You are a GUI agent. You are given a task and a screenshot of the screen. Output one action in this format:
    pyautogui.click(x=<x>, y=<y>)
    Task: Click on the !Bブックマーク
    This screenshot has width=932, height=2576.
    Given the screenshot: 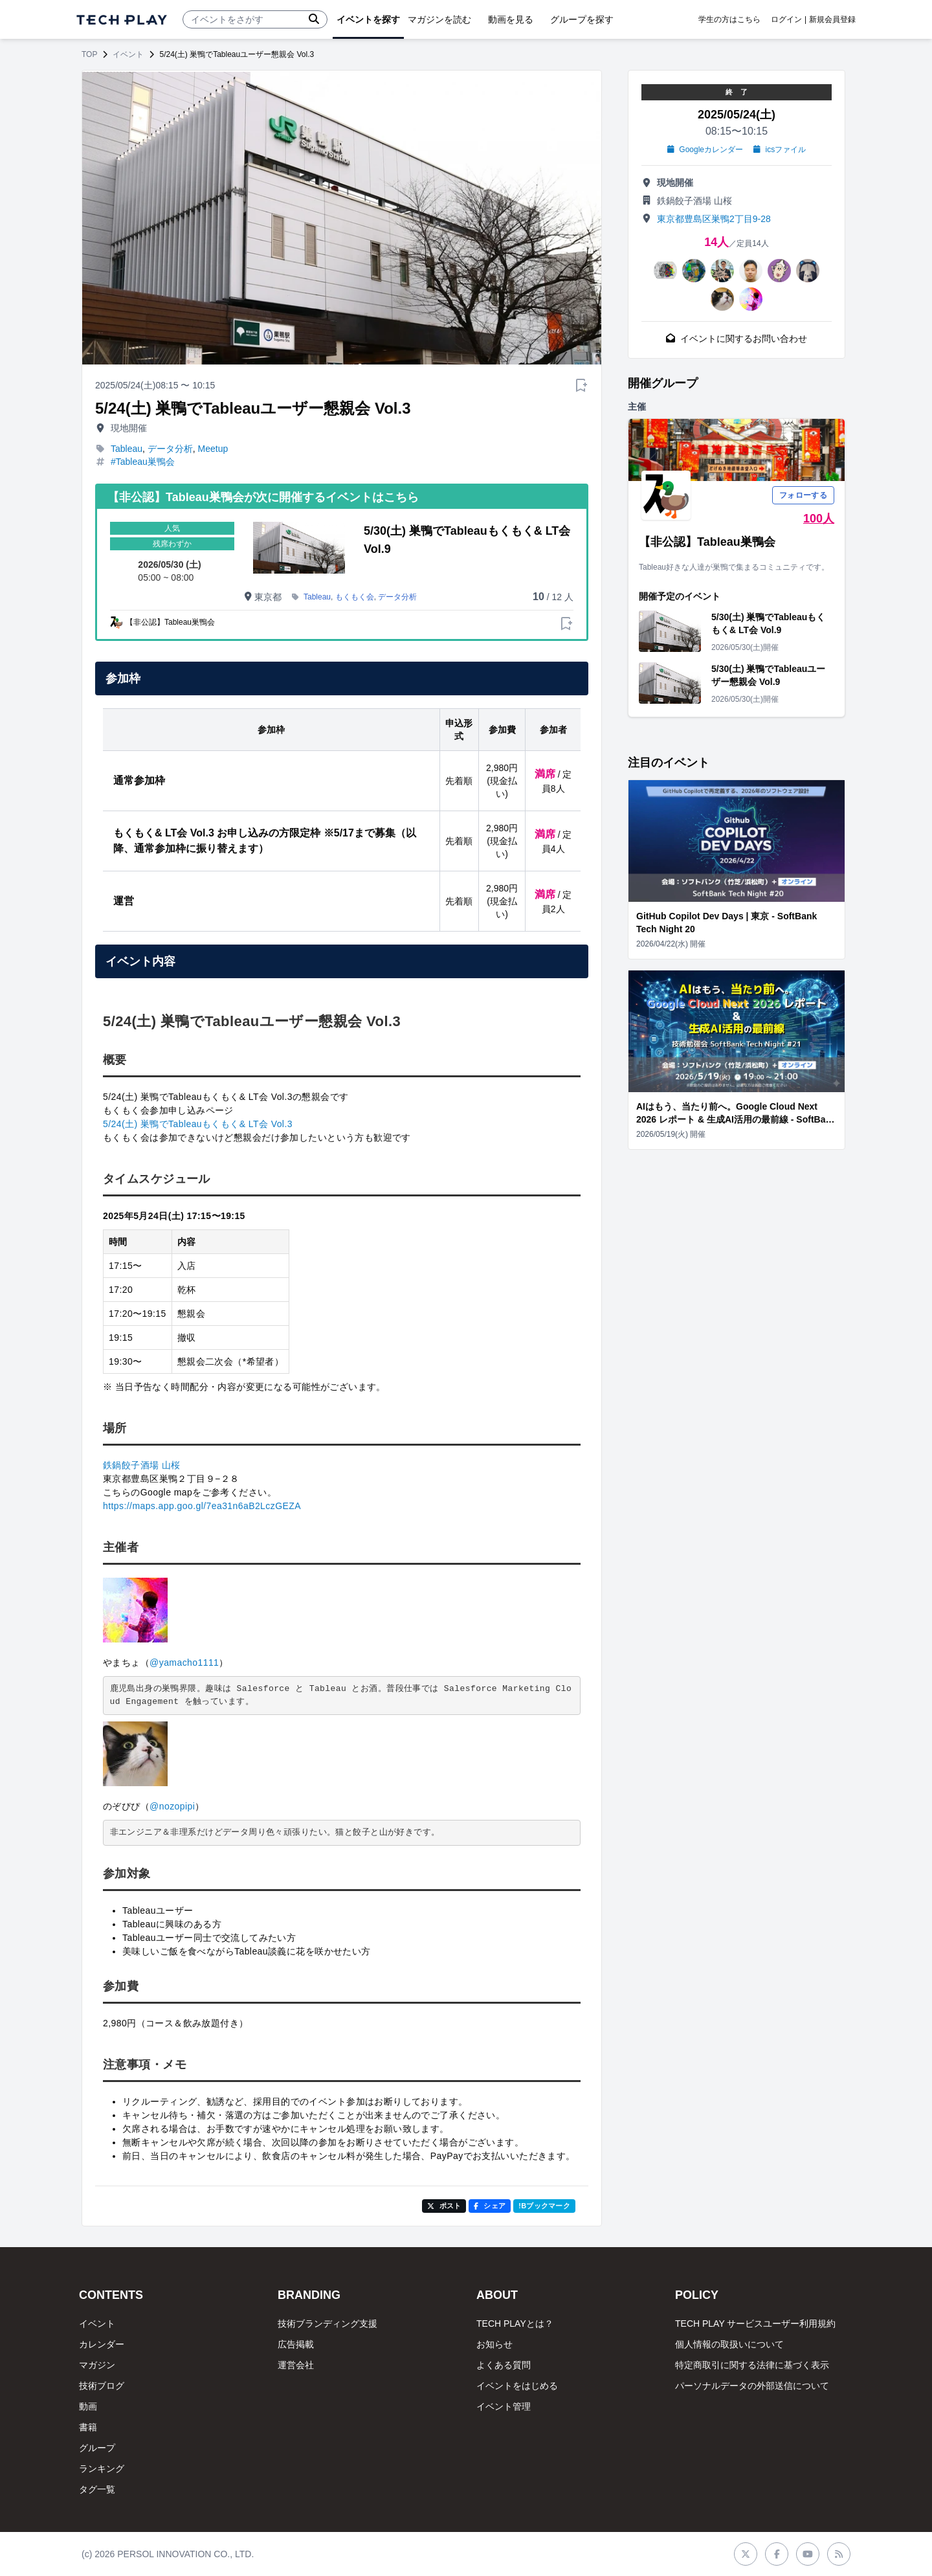 What is the action you would take?
    pyautogui.click(x=544, y=2206)
    